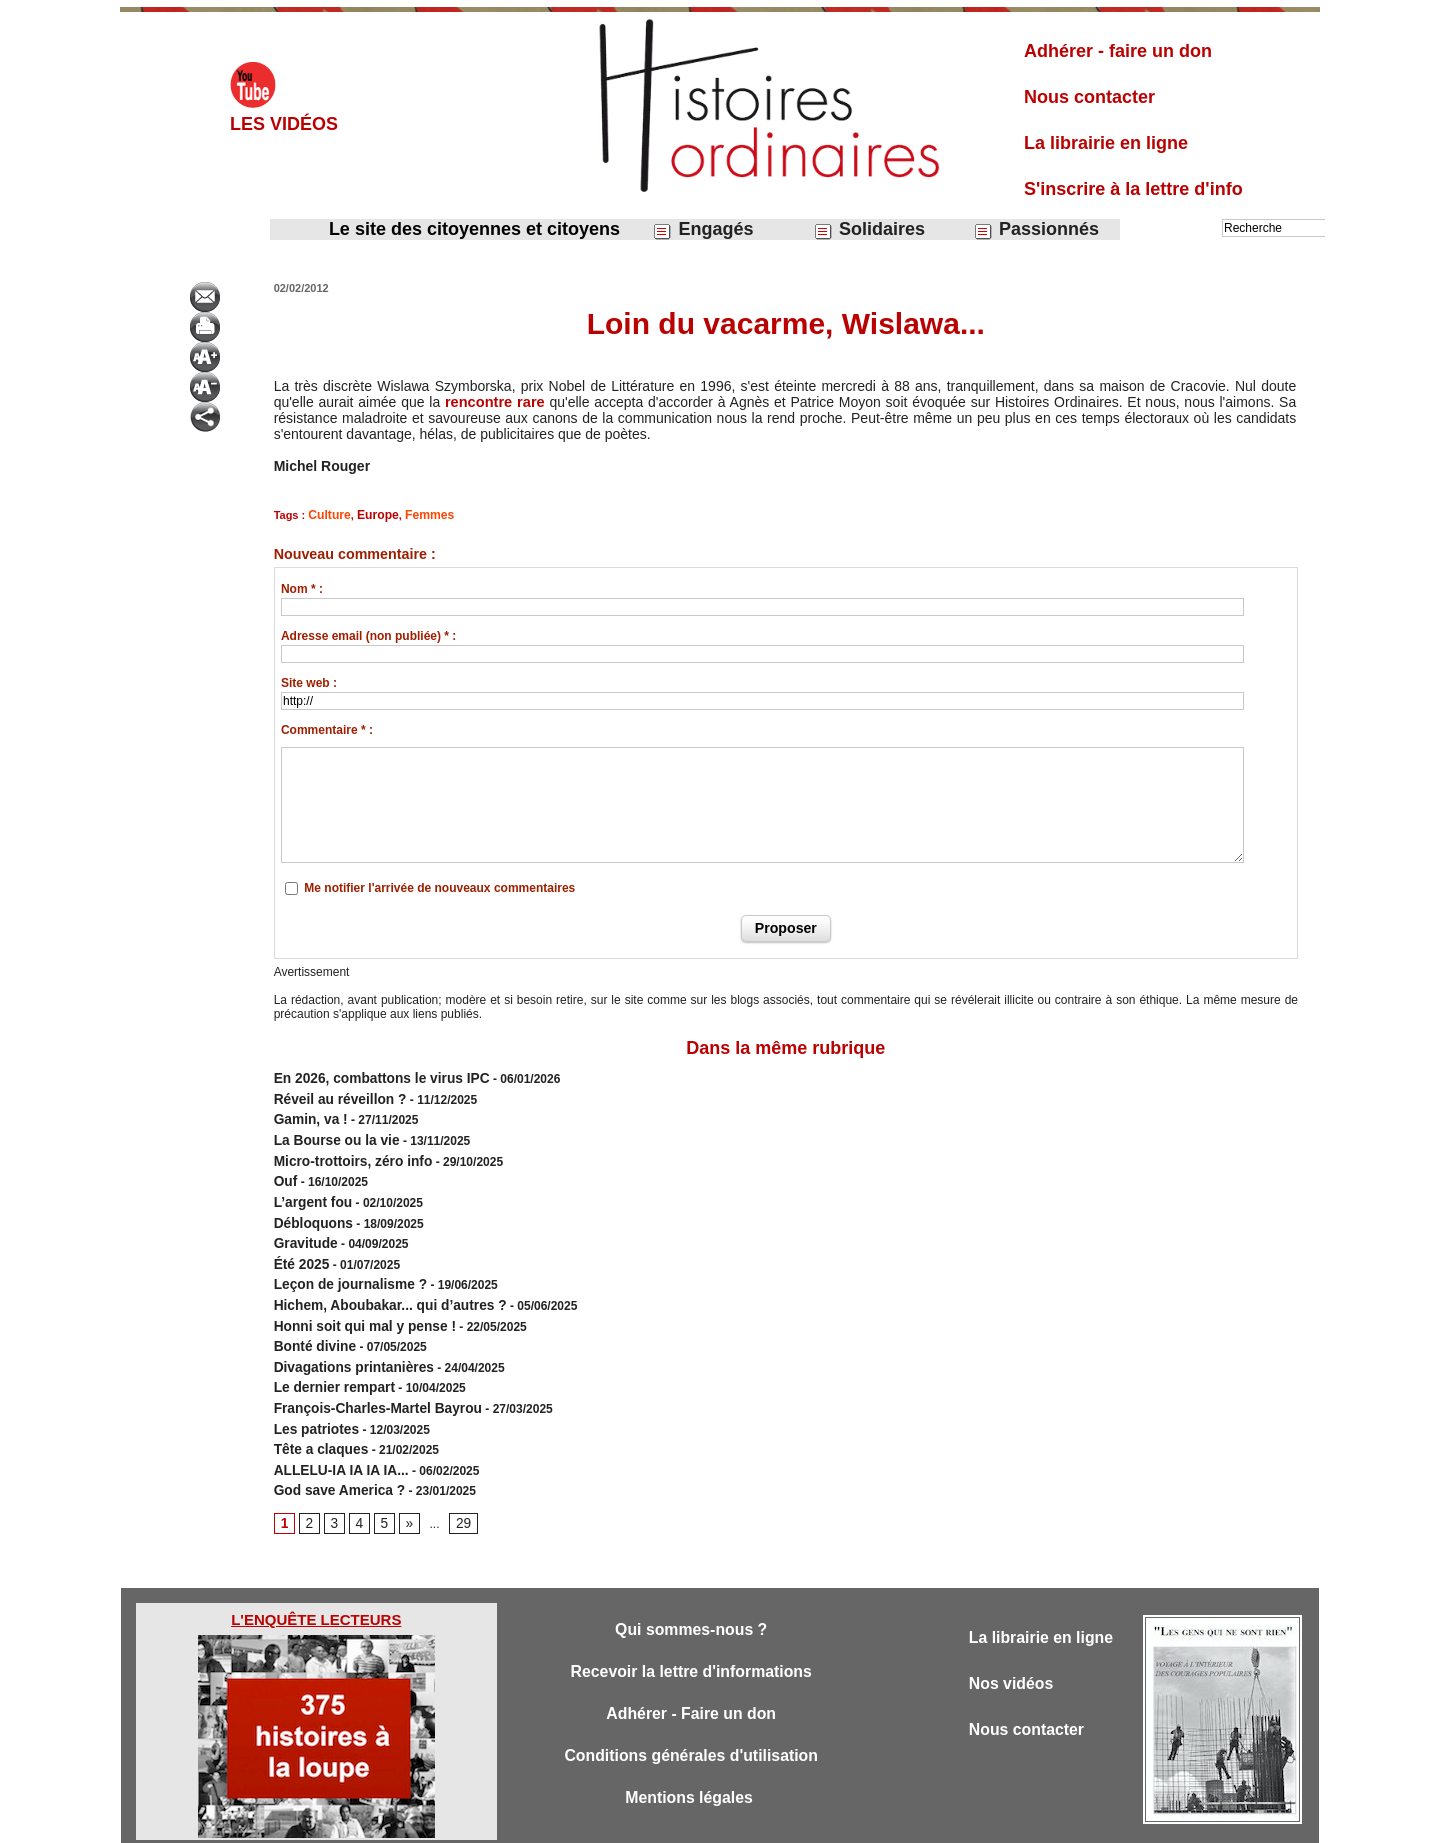 The height and width of the screenshot is (1843, 1440). Describe the element at coordinates (353, 1291) in the screenshot. I see `Honni soit qui mal y pense !` at that location.